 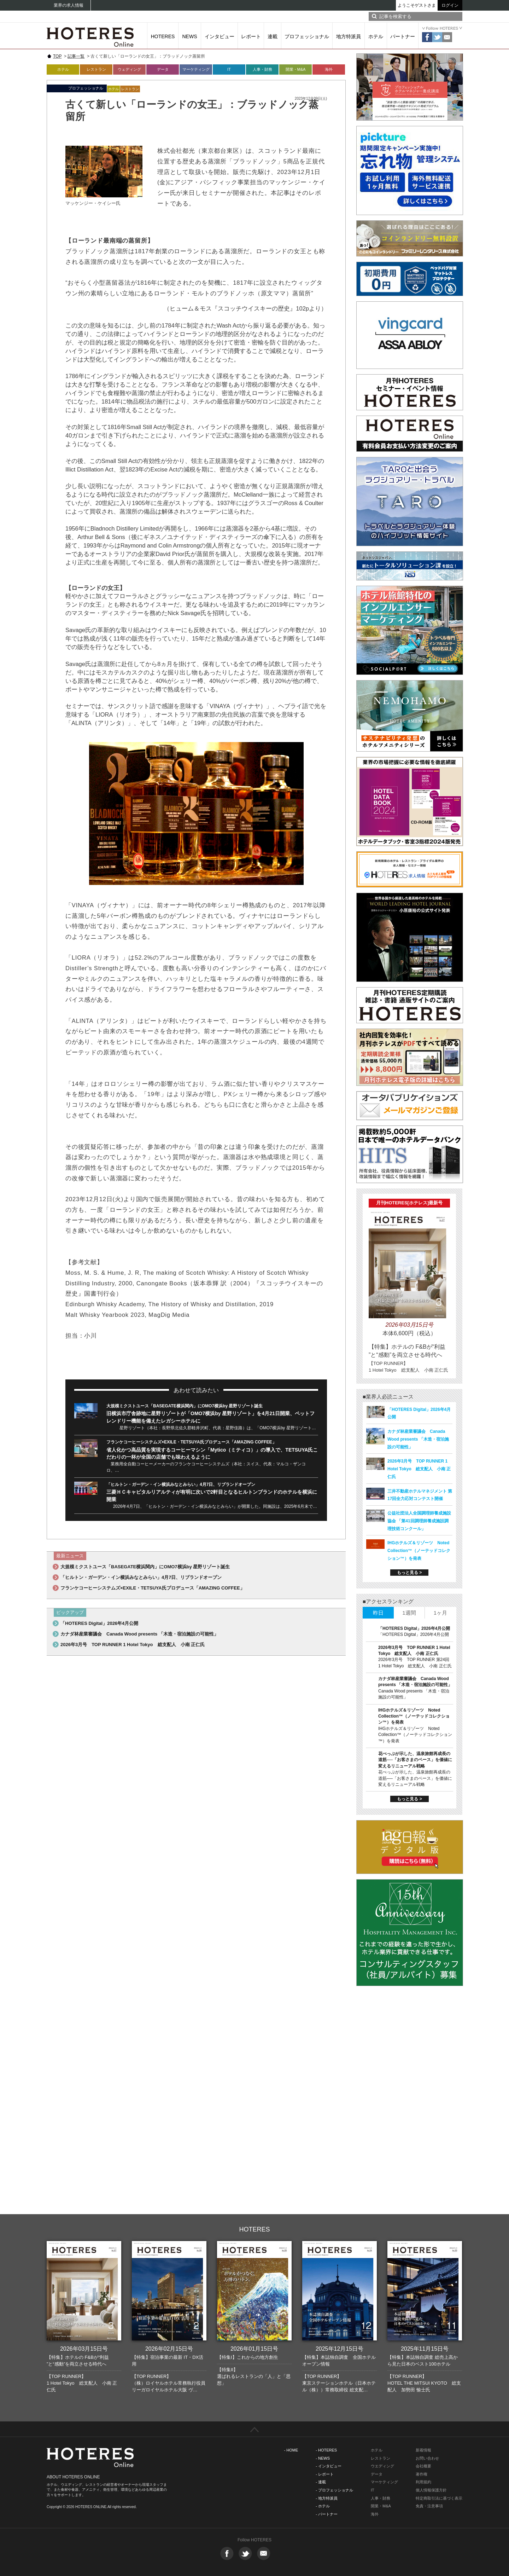 What do you see at coordinates (163, 69) in the screenshot?
I see `データ` at bounding box center [163, 69].